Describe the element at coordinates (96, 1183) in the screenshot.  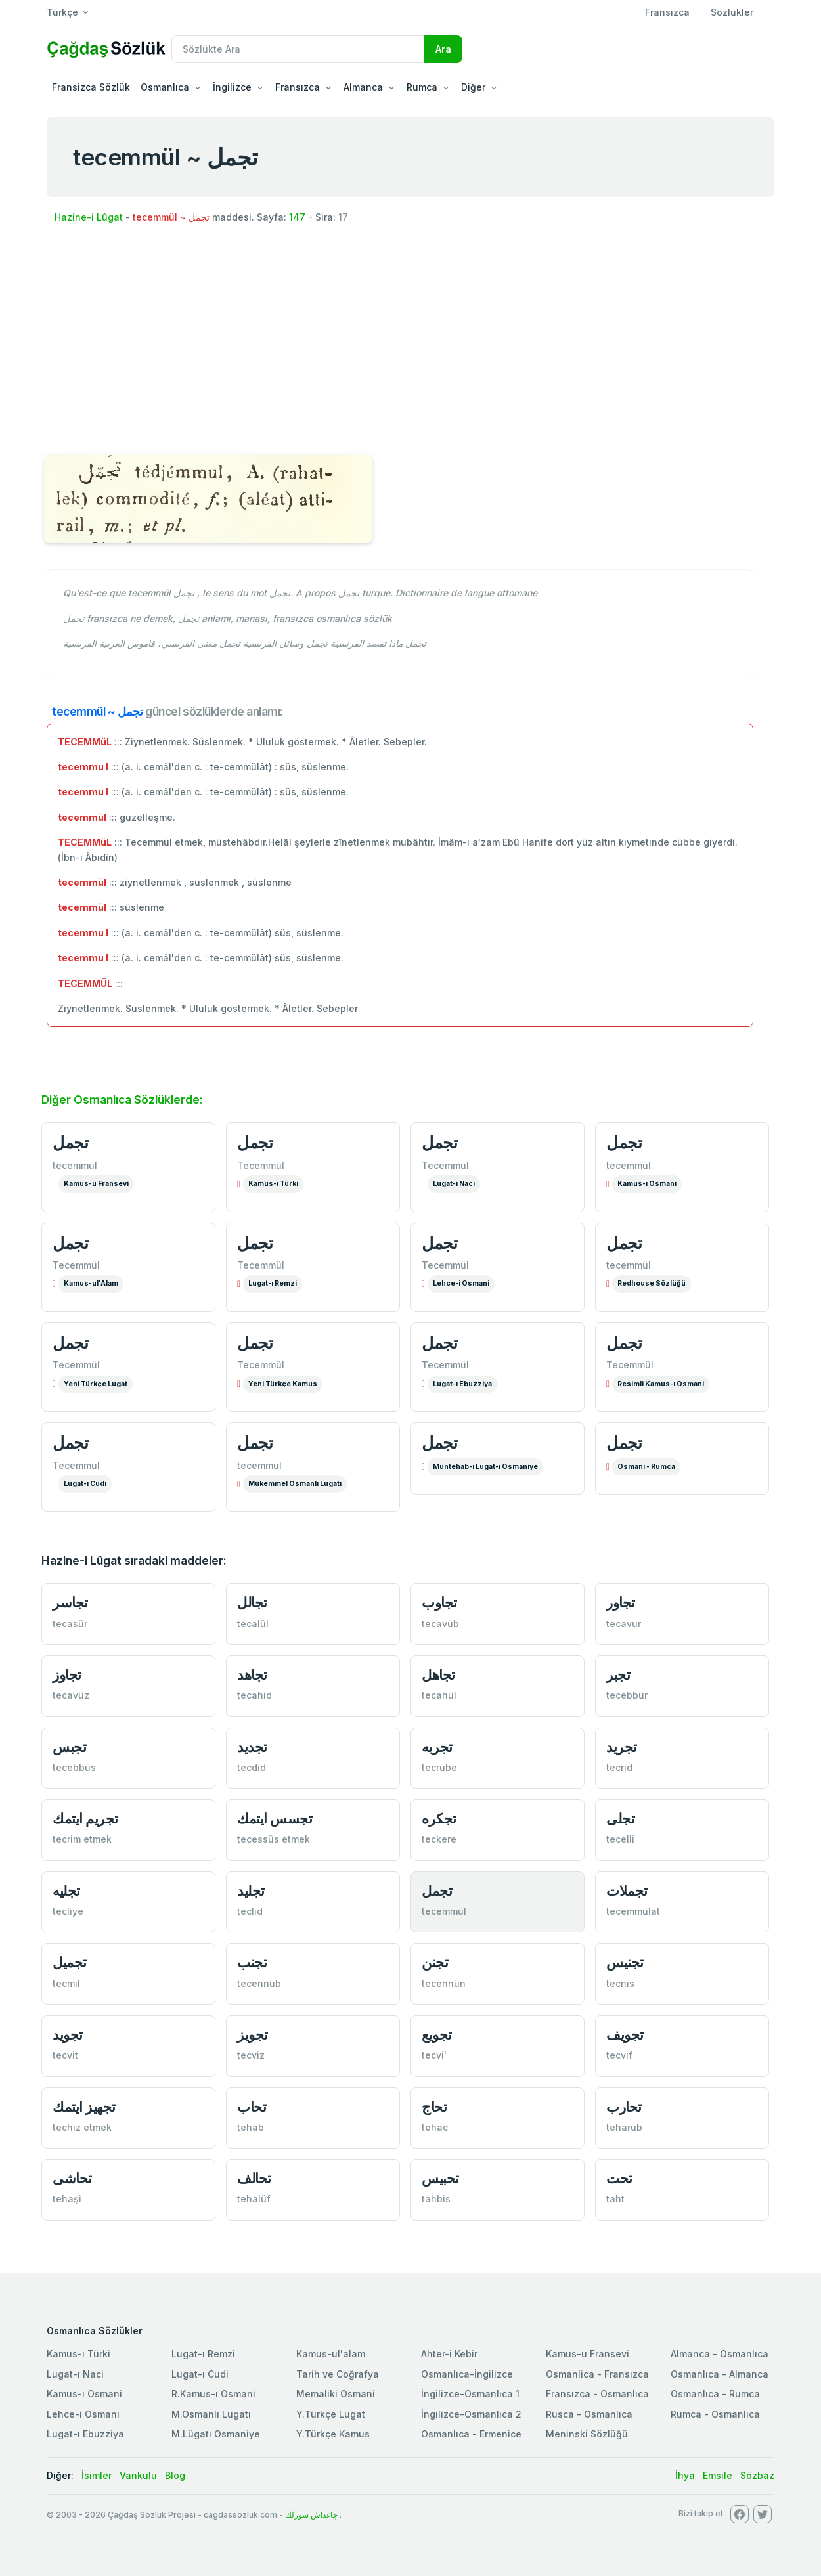
I see `Kamus-u Fransevi` at that location.